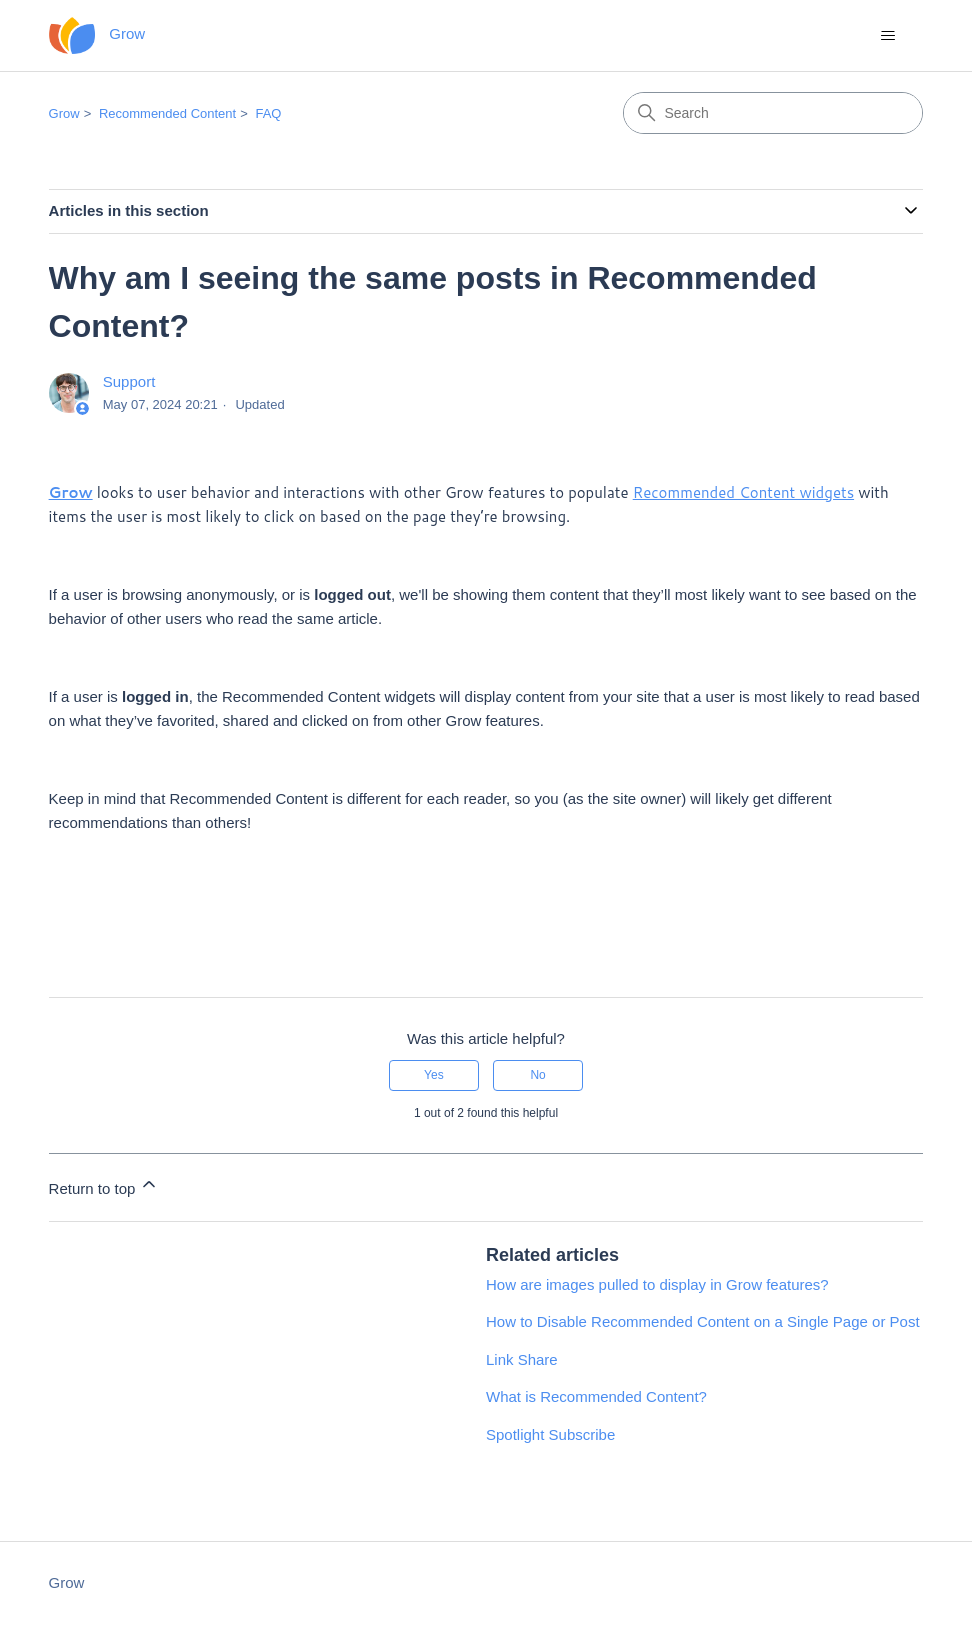 The height and width of the screenshot is (1625, 972). I want to click on [Toggle navigation menu], so click(887, 36).